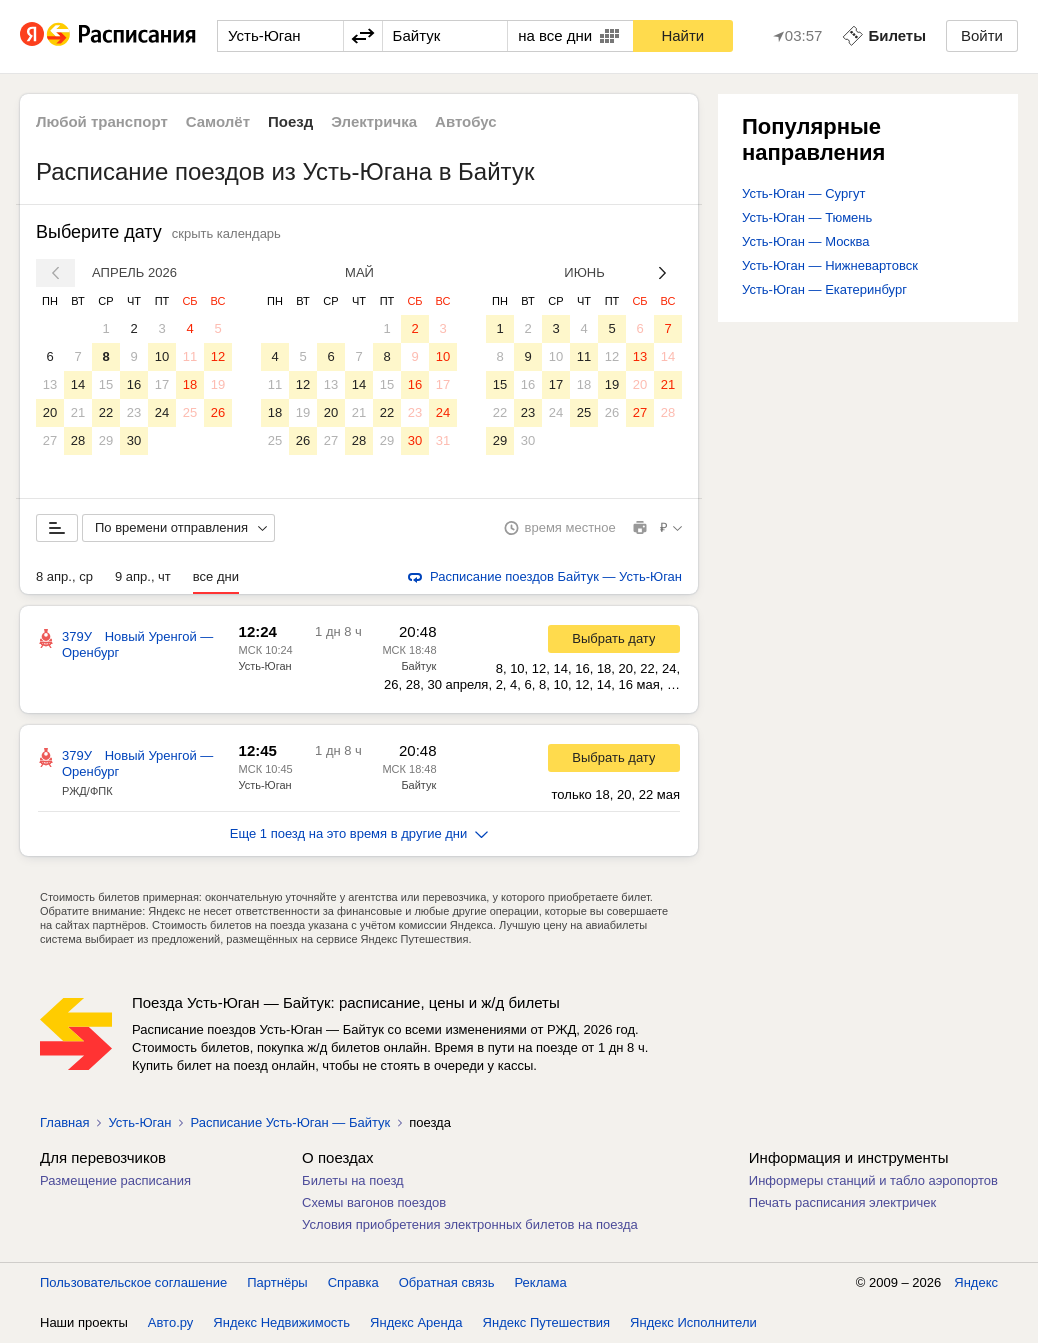 This screenshot has width=1038, height=1343. I want to click on 19, so click(218, 384).